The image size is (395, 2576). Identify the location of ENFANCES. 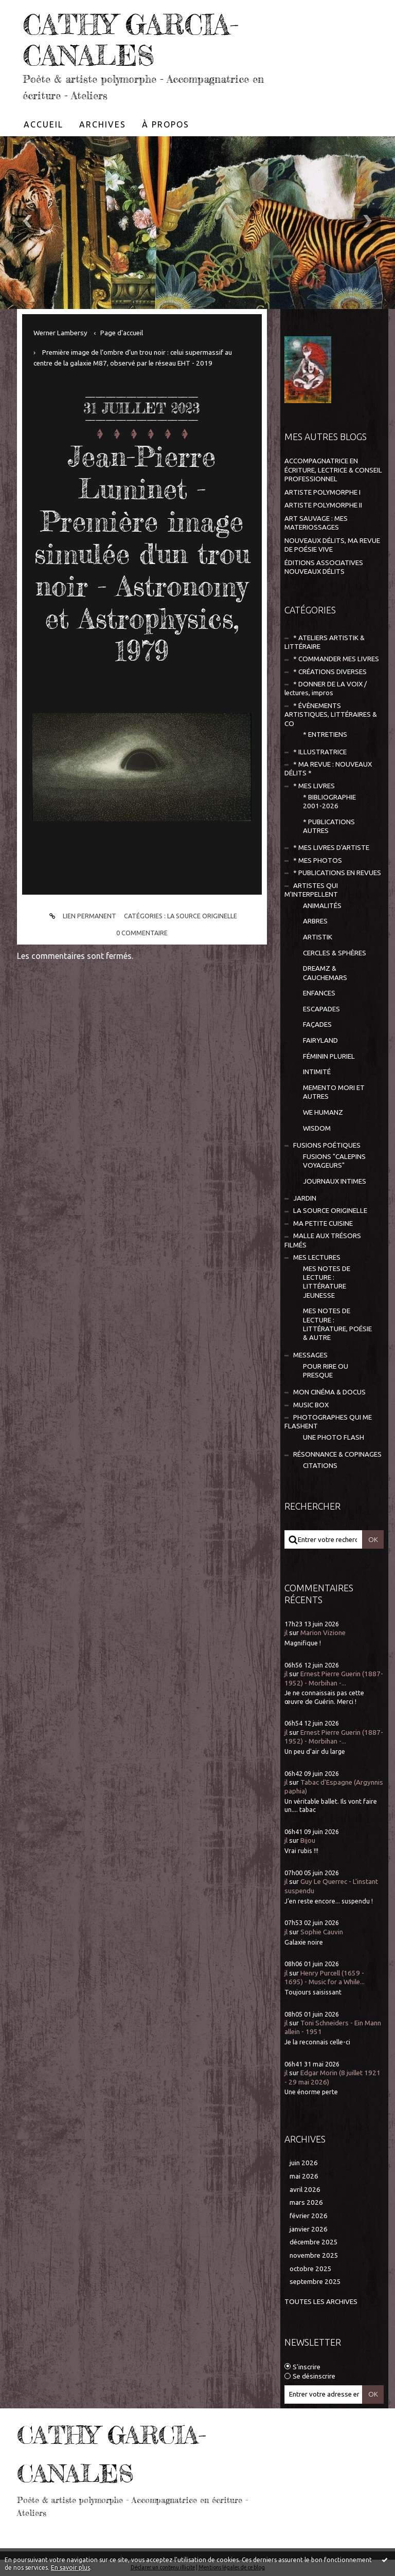
(319, 993).